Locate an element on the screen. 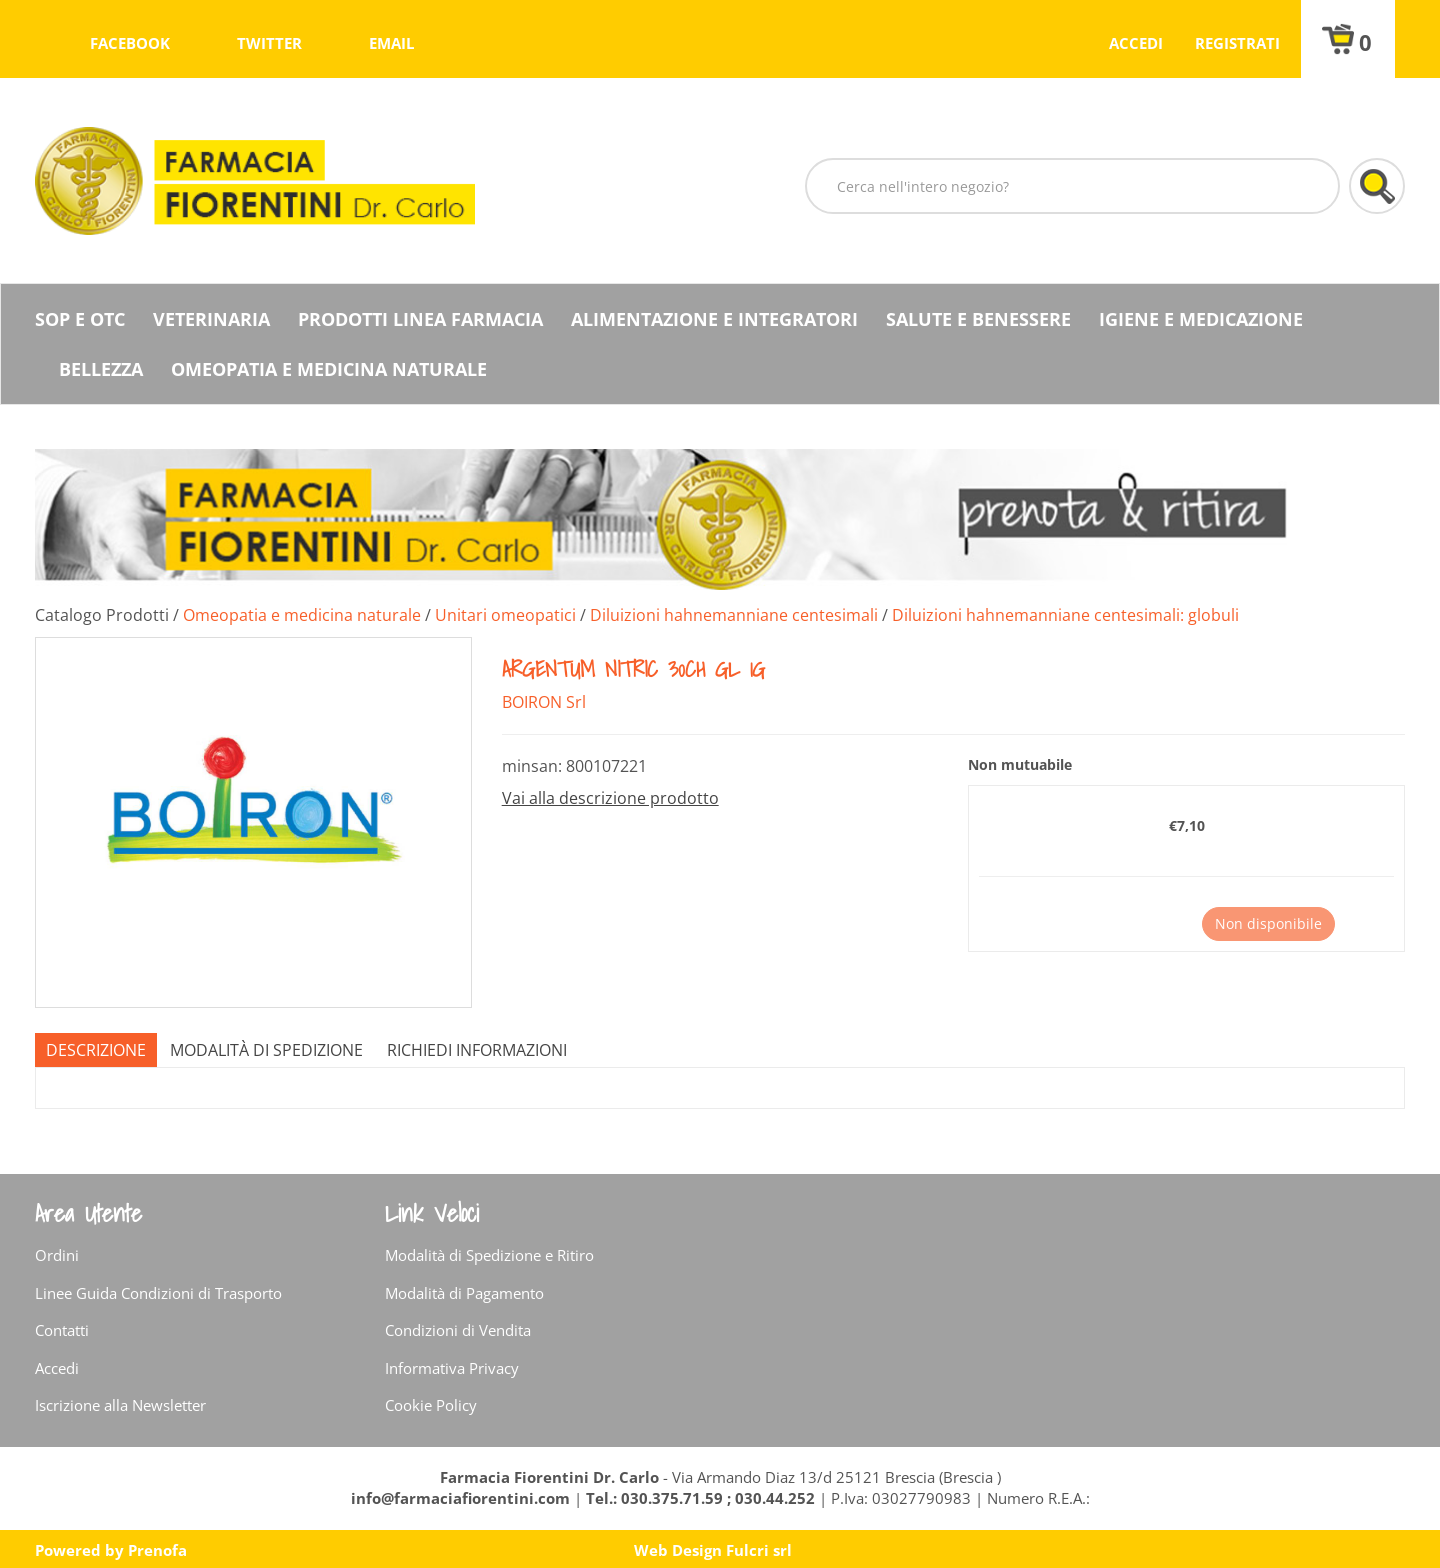  Linee Guida Condizioni di Trasporto is located at coordinates (158, 1293).